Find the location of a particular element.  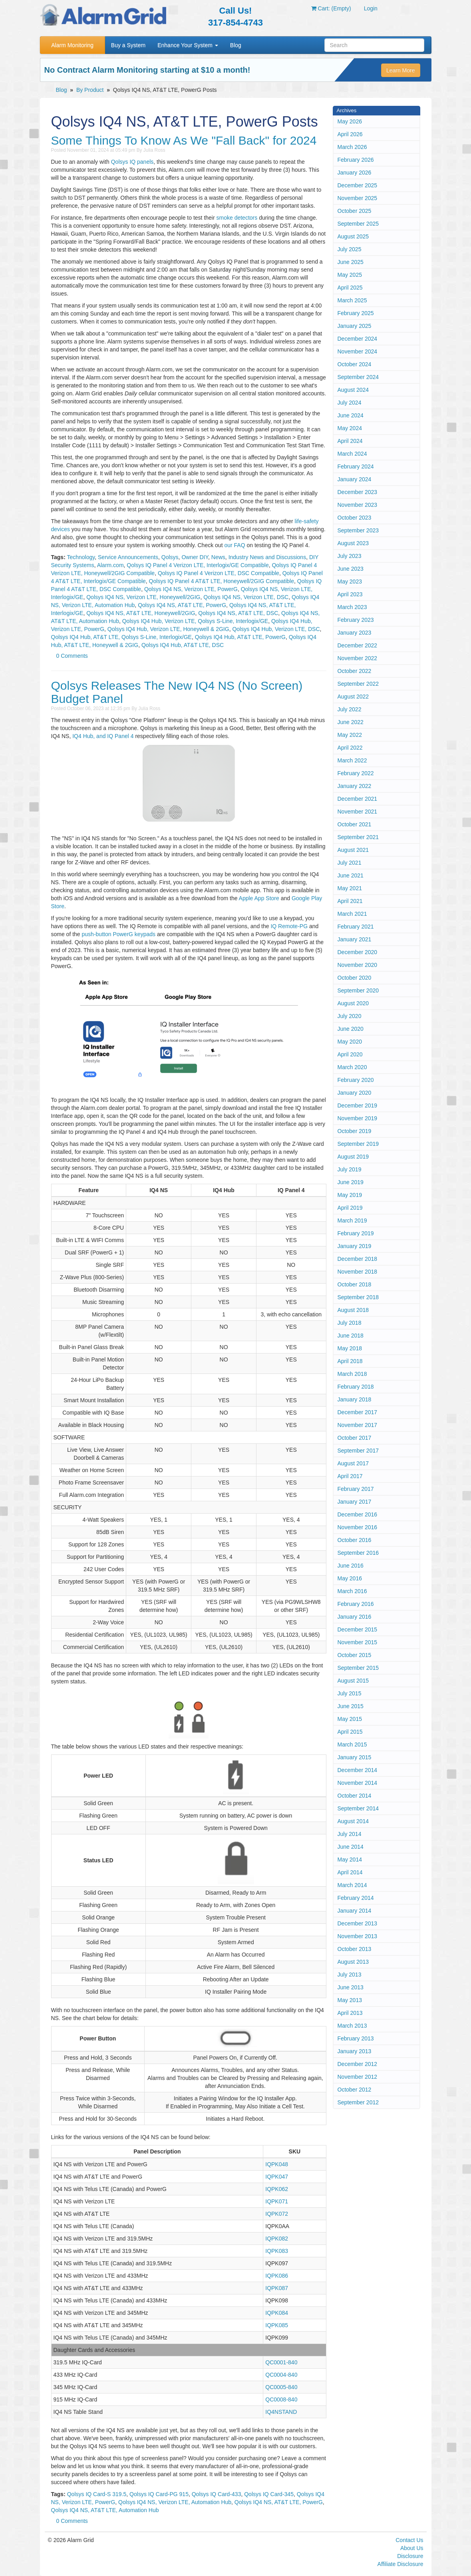

April 2013 is located at coordinates (350, 2013).